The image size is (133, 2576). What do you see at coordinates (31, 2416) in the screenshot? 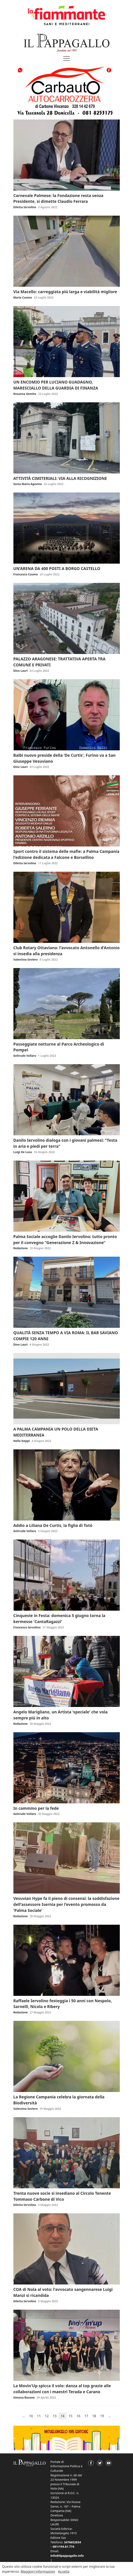
I see `10` at bounding box center [31, 2416].